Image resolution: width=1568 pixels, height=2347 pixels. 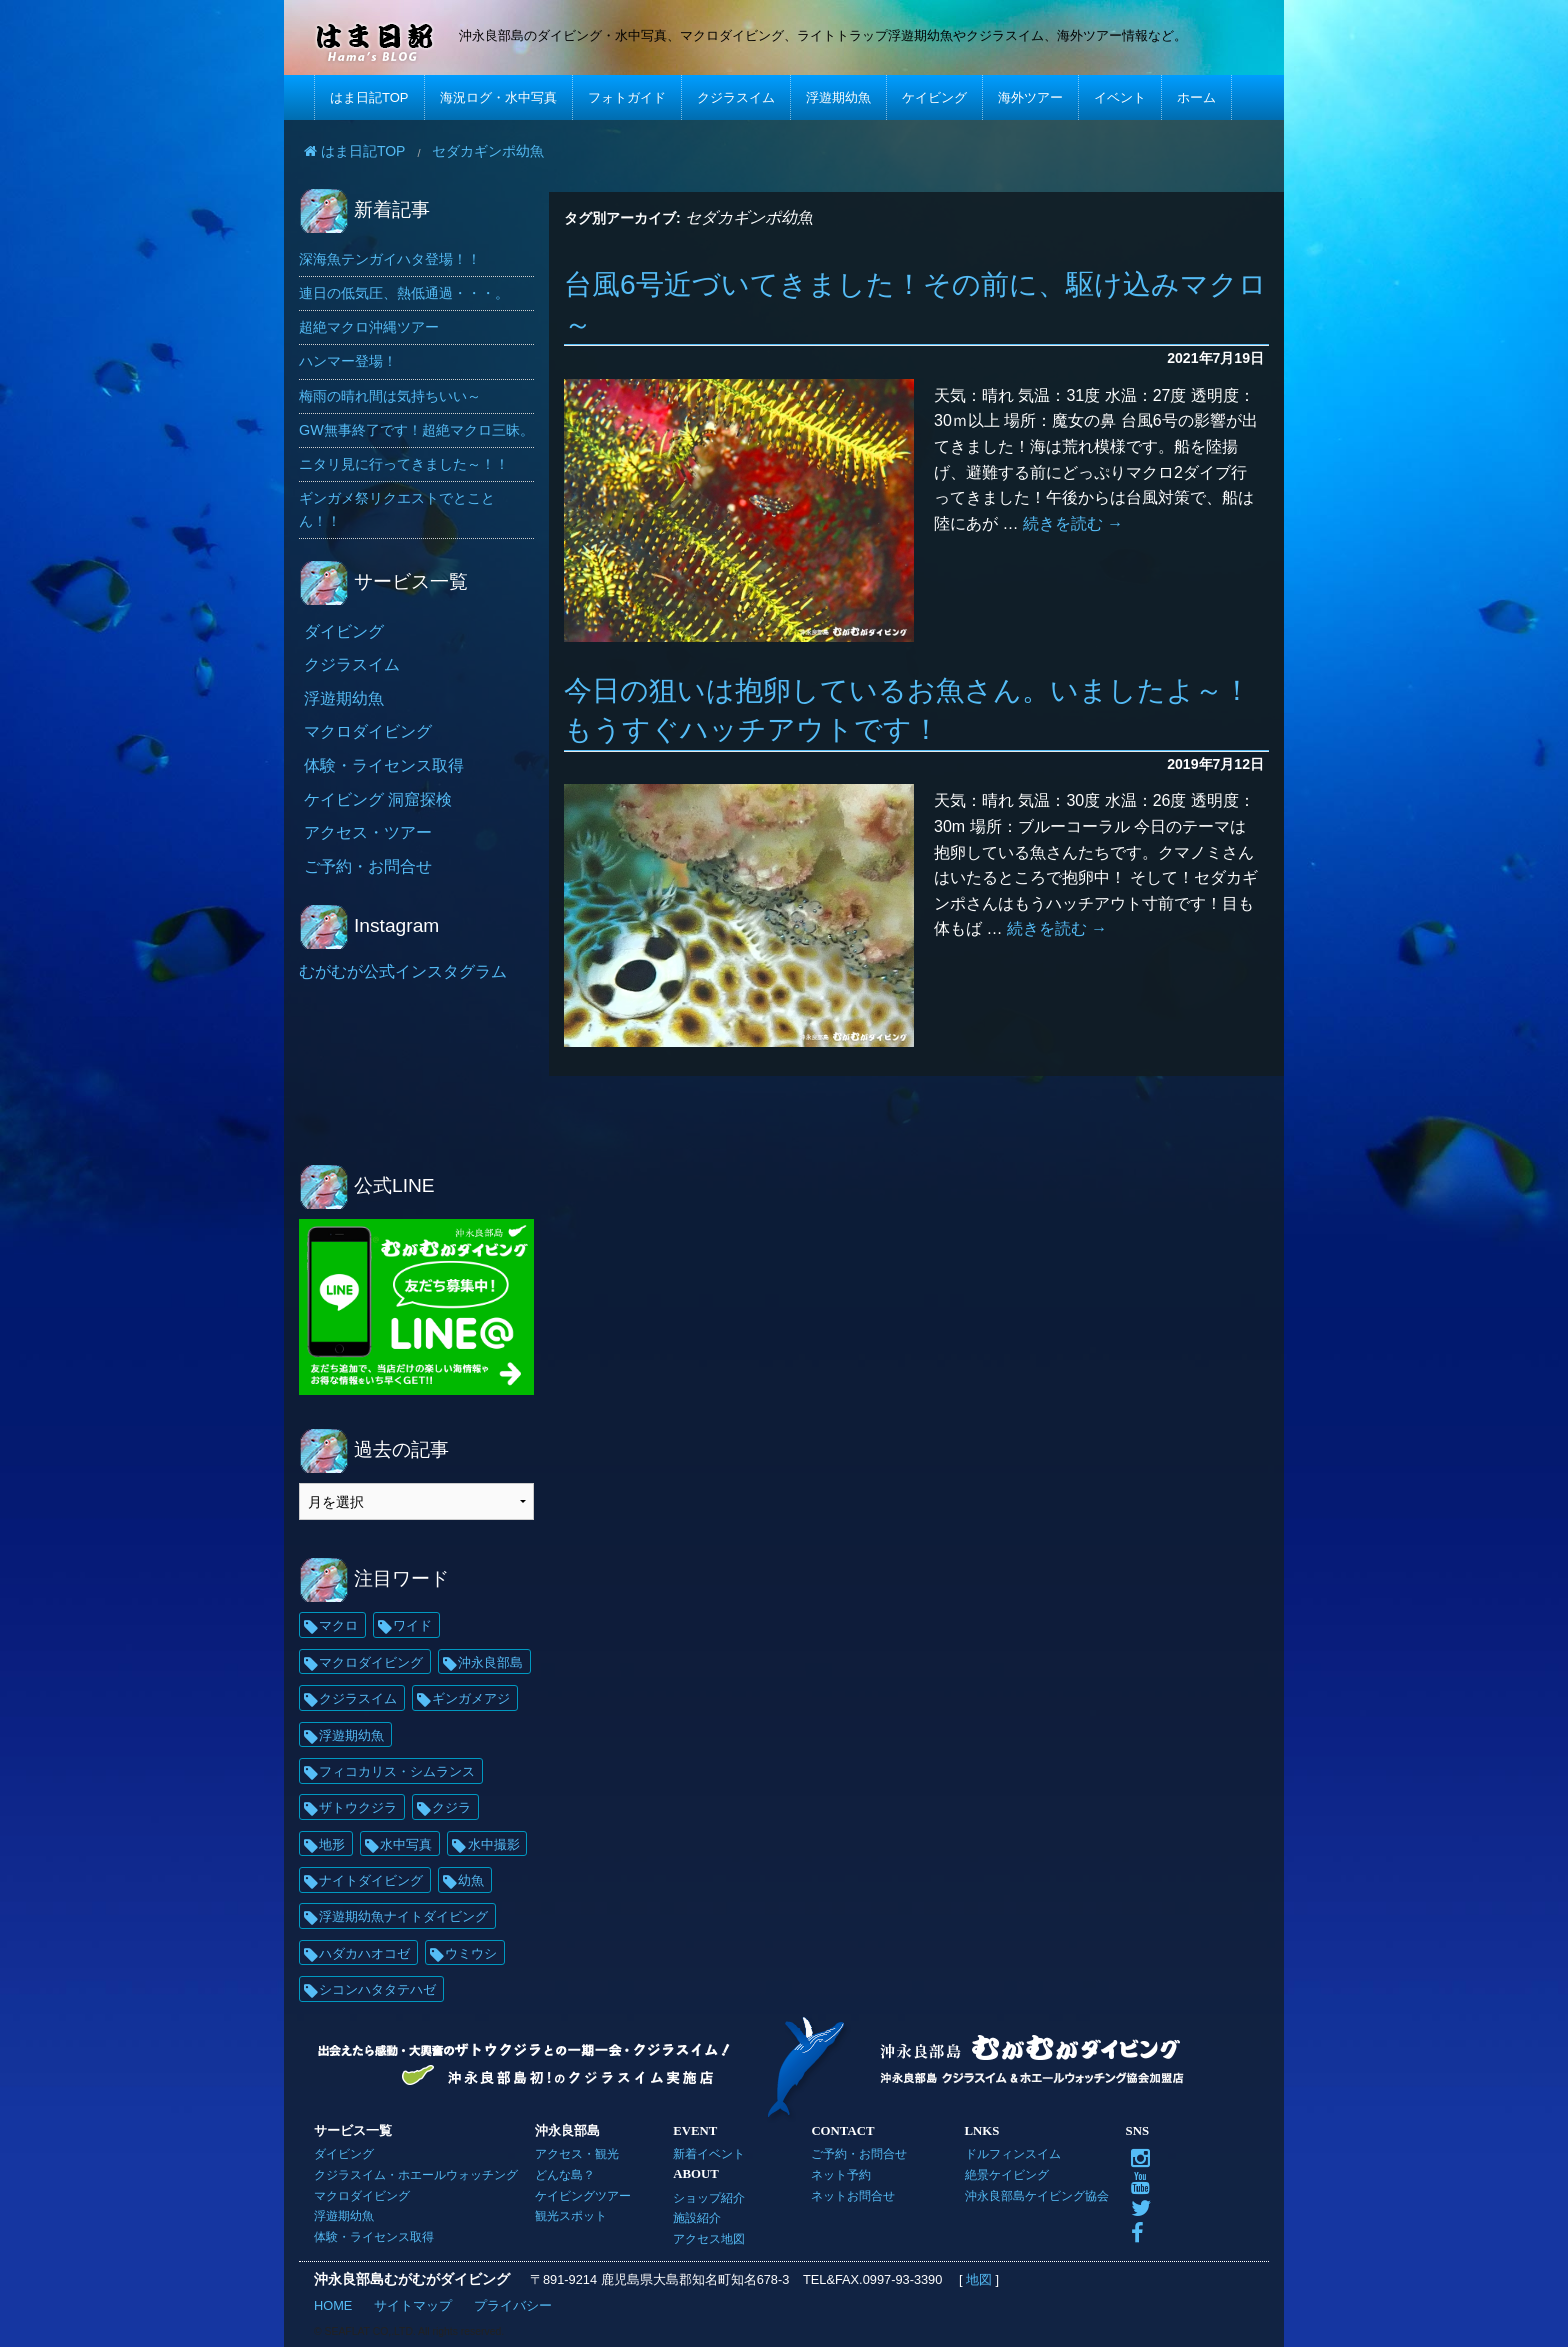 I want to click on ドルフィンスイム, so click(x=1013, y=2153).